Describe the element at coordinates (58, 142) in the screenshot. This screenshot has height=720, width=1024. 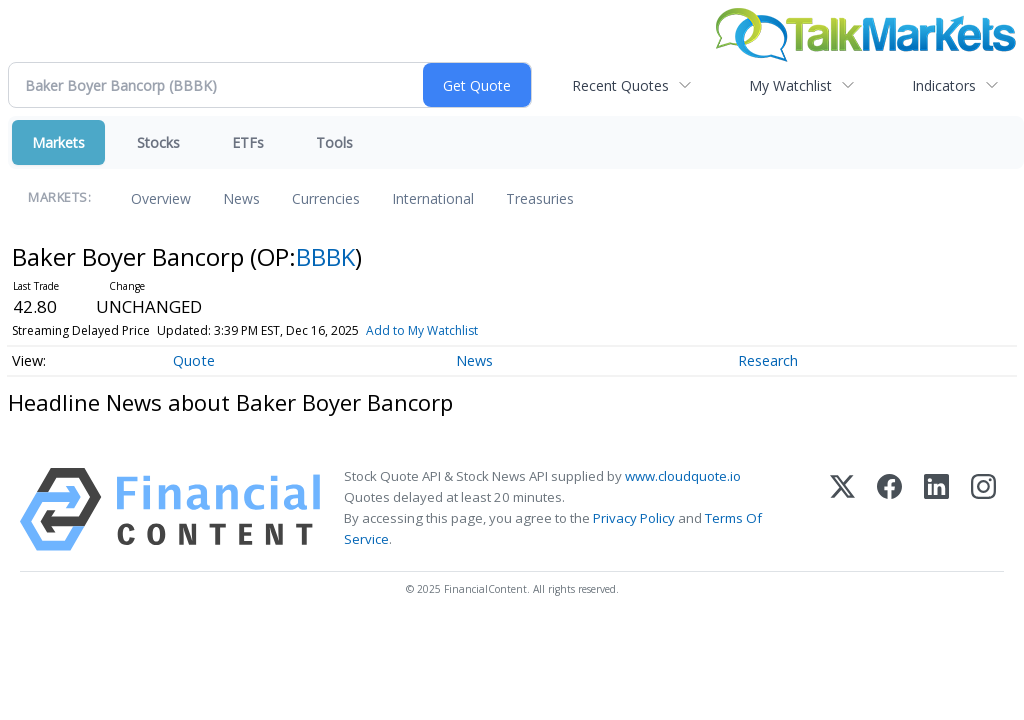
I see `Markets` at that location.